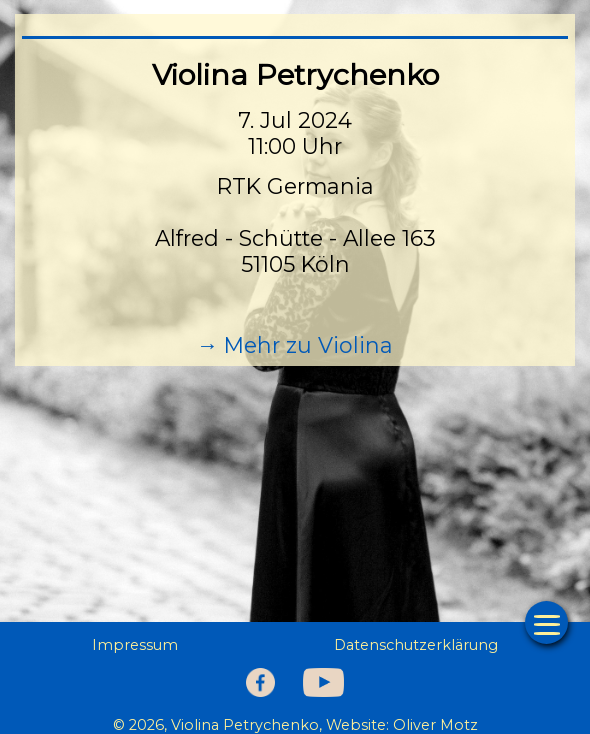 The height and width of the screenshot is (734, 590). I want to click on Datenschutzerklärung, so click(416, 645).